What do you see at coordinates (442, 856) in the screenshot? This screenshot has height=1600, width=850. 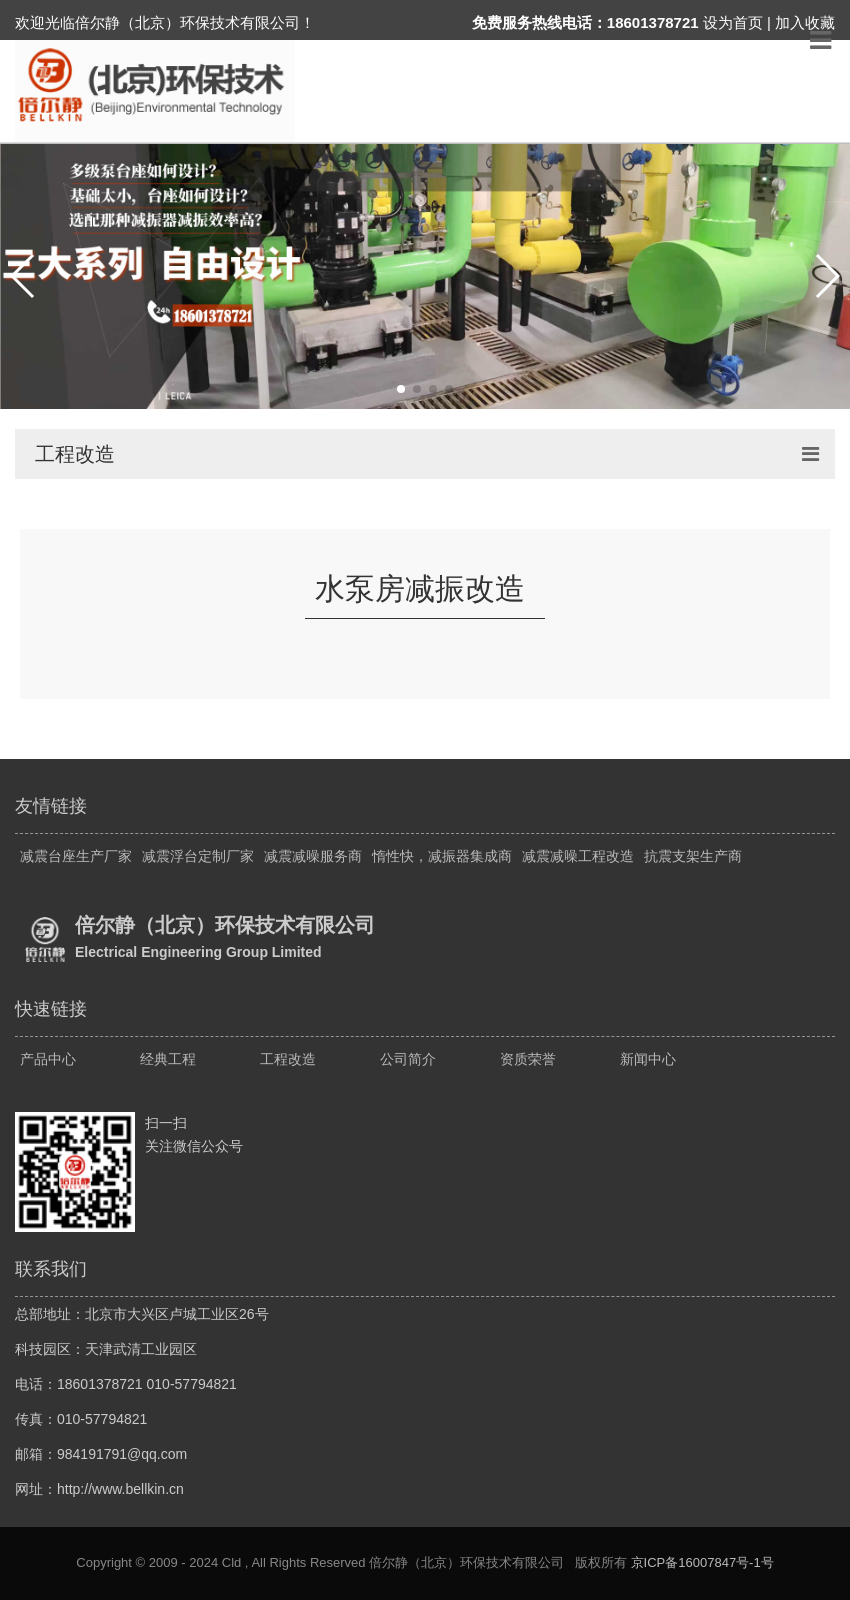 I see `惰性快，减振器集成商` at bounding box center [442, 856].